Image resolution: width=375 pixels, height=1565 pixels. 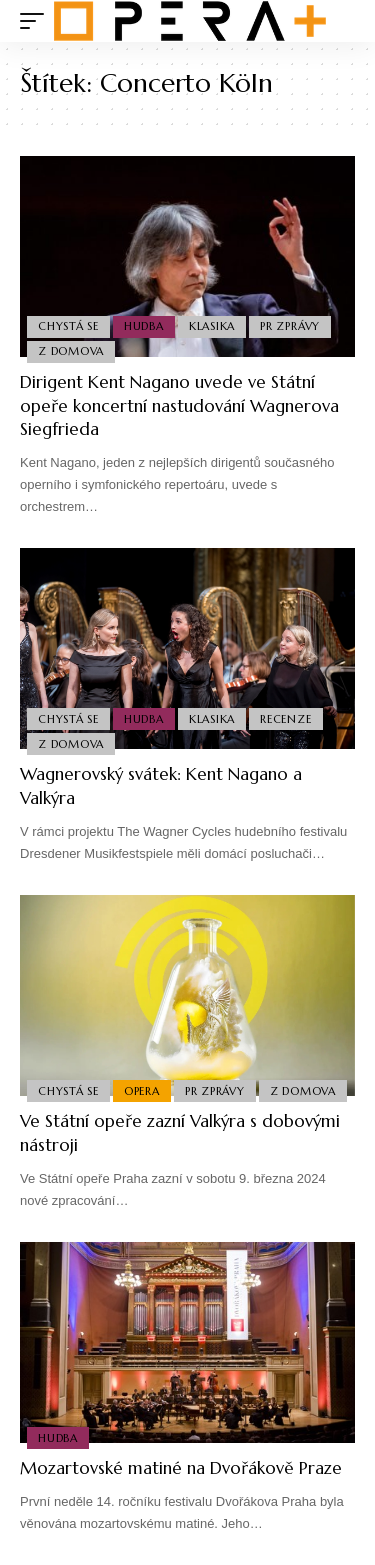 I want to click on Z domova, so click(x=71, y=351).